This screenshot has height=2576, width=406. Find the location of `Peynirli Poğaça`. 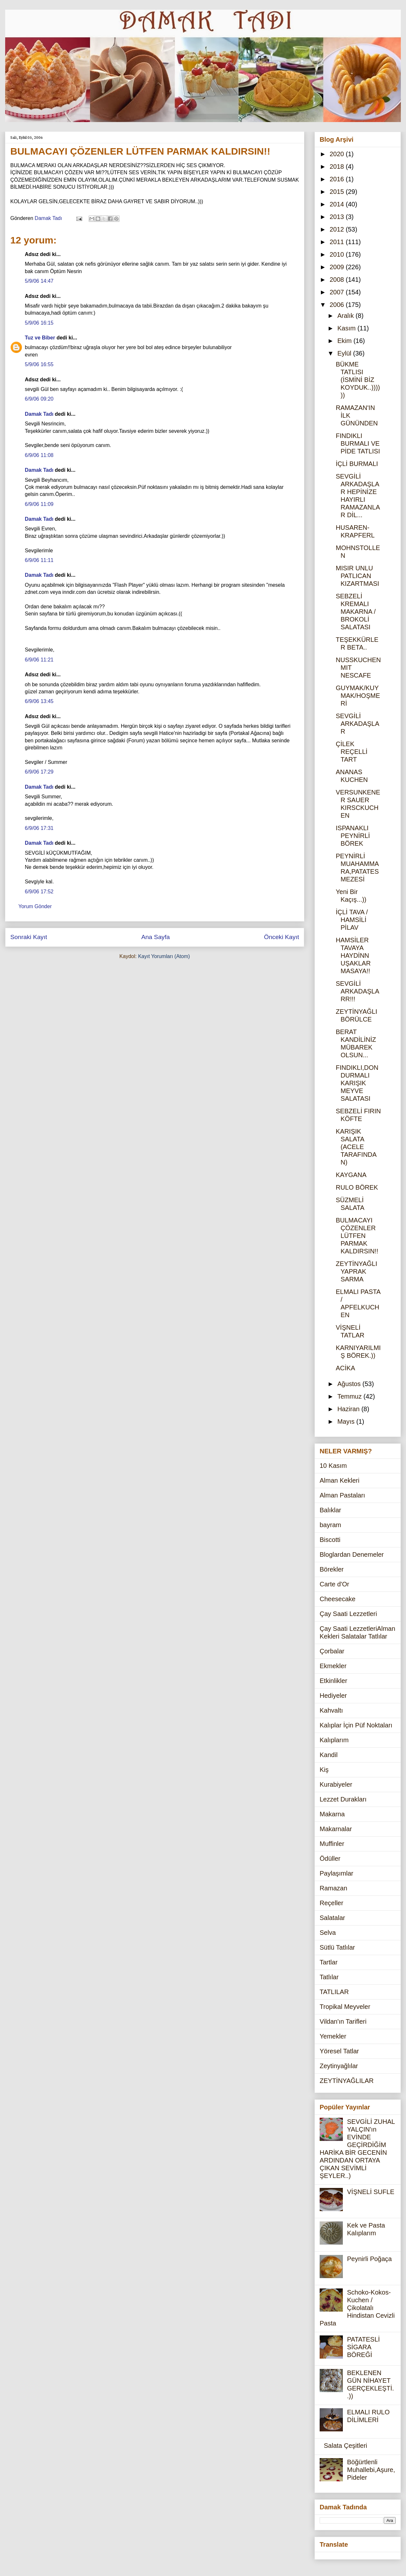

Peynirli Poğaça is located at coordinates (369, 2258).